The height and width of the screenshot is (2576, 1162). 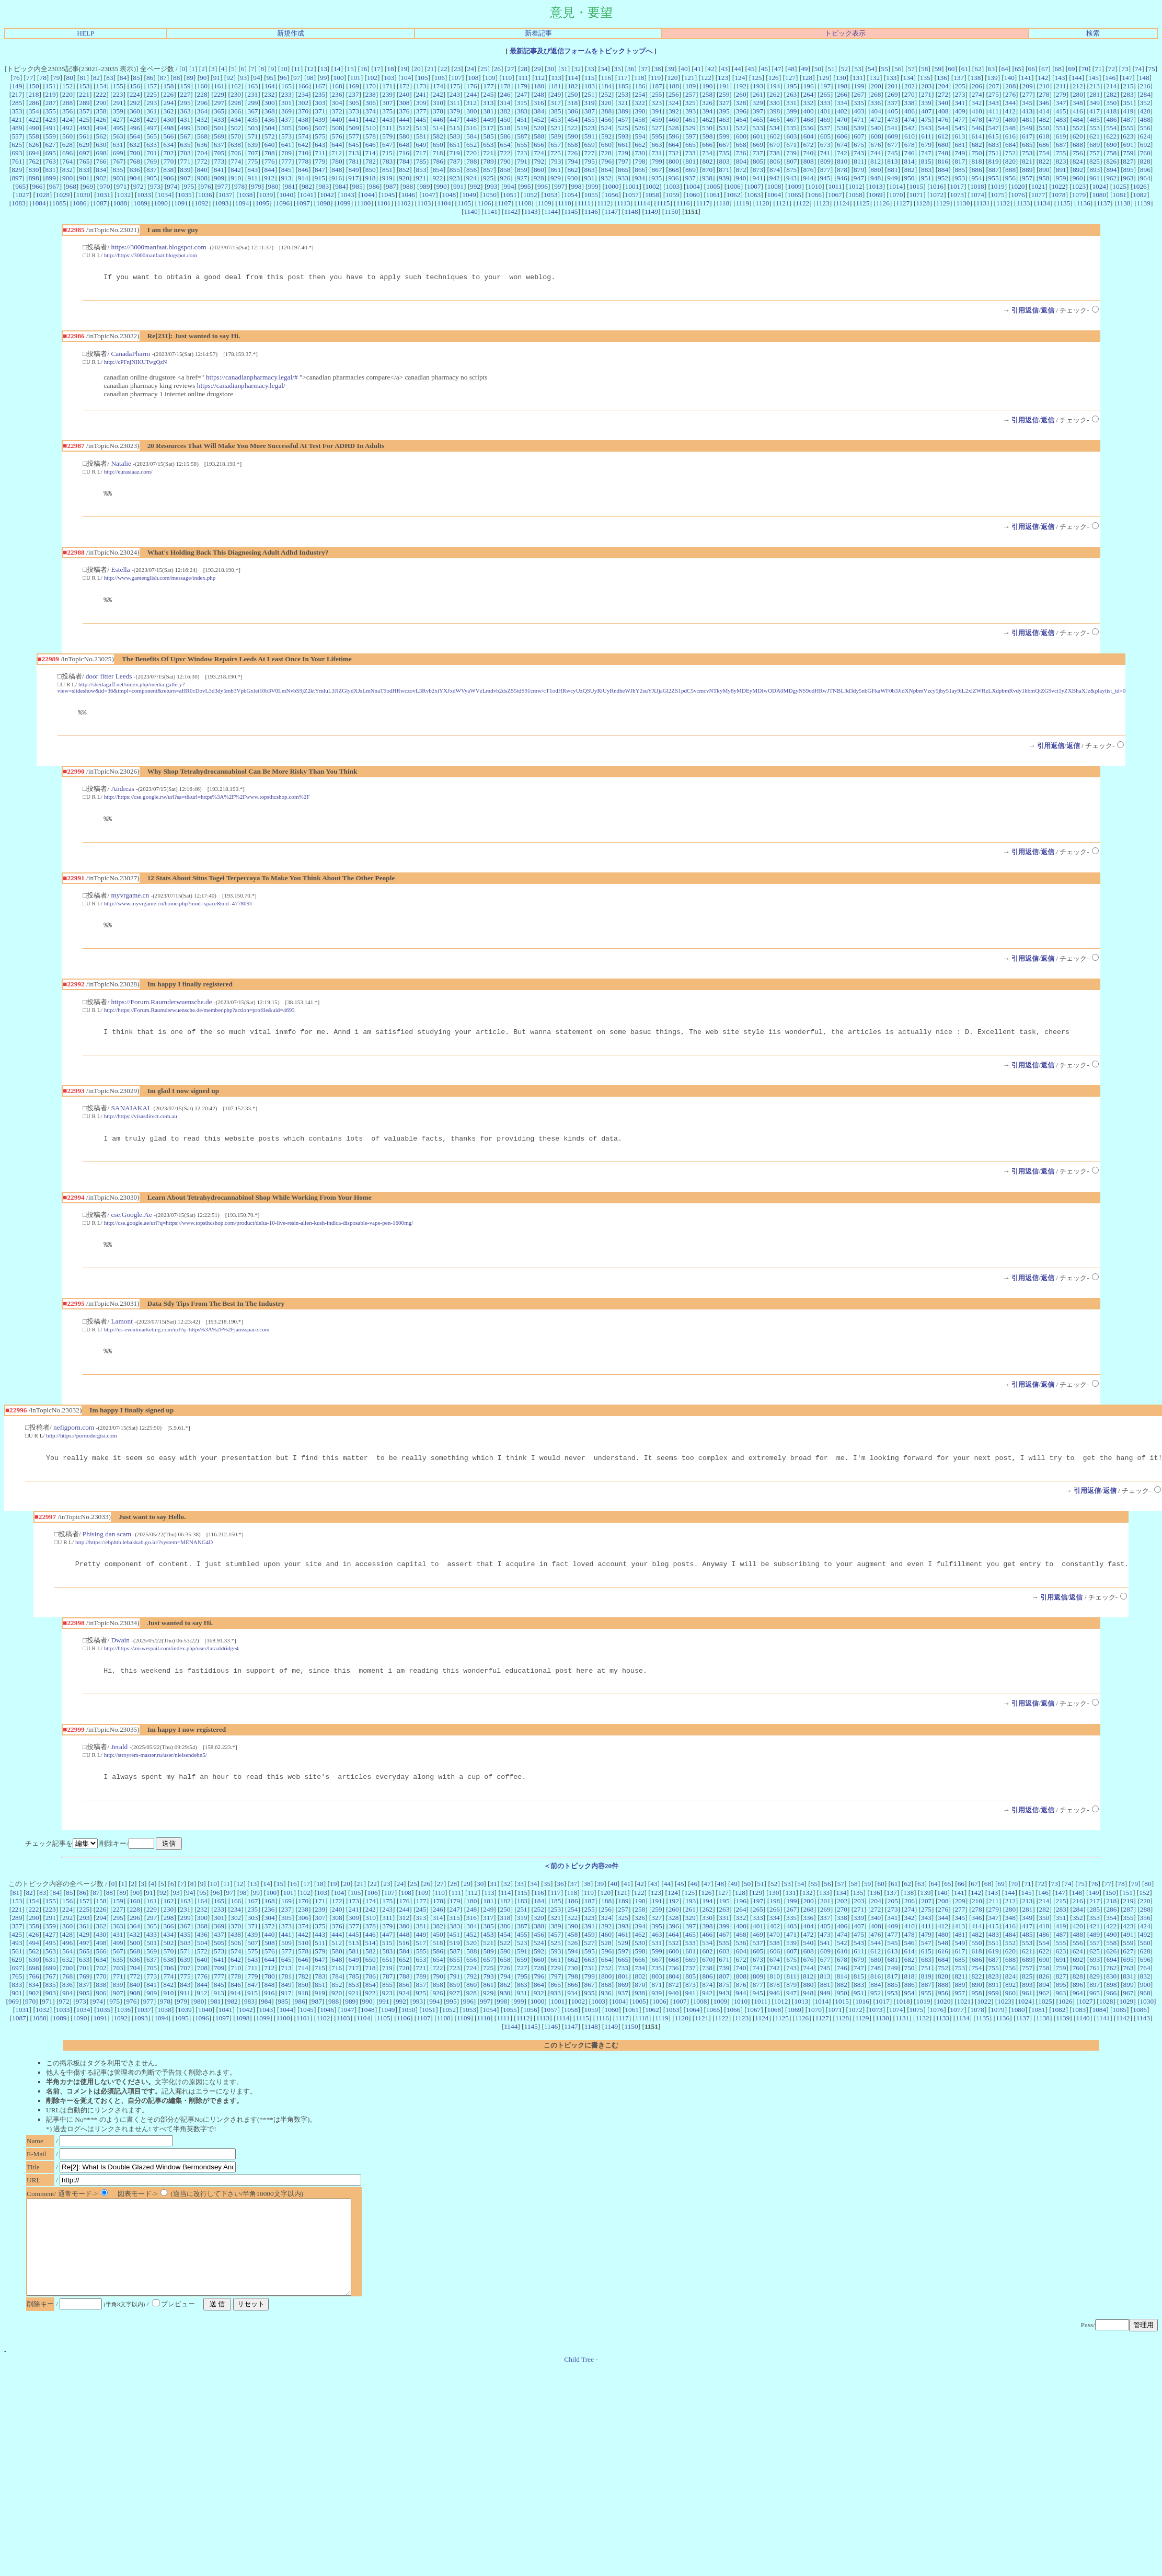 I want to click on 813, so click(x=892, y=161).